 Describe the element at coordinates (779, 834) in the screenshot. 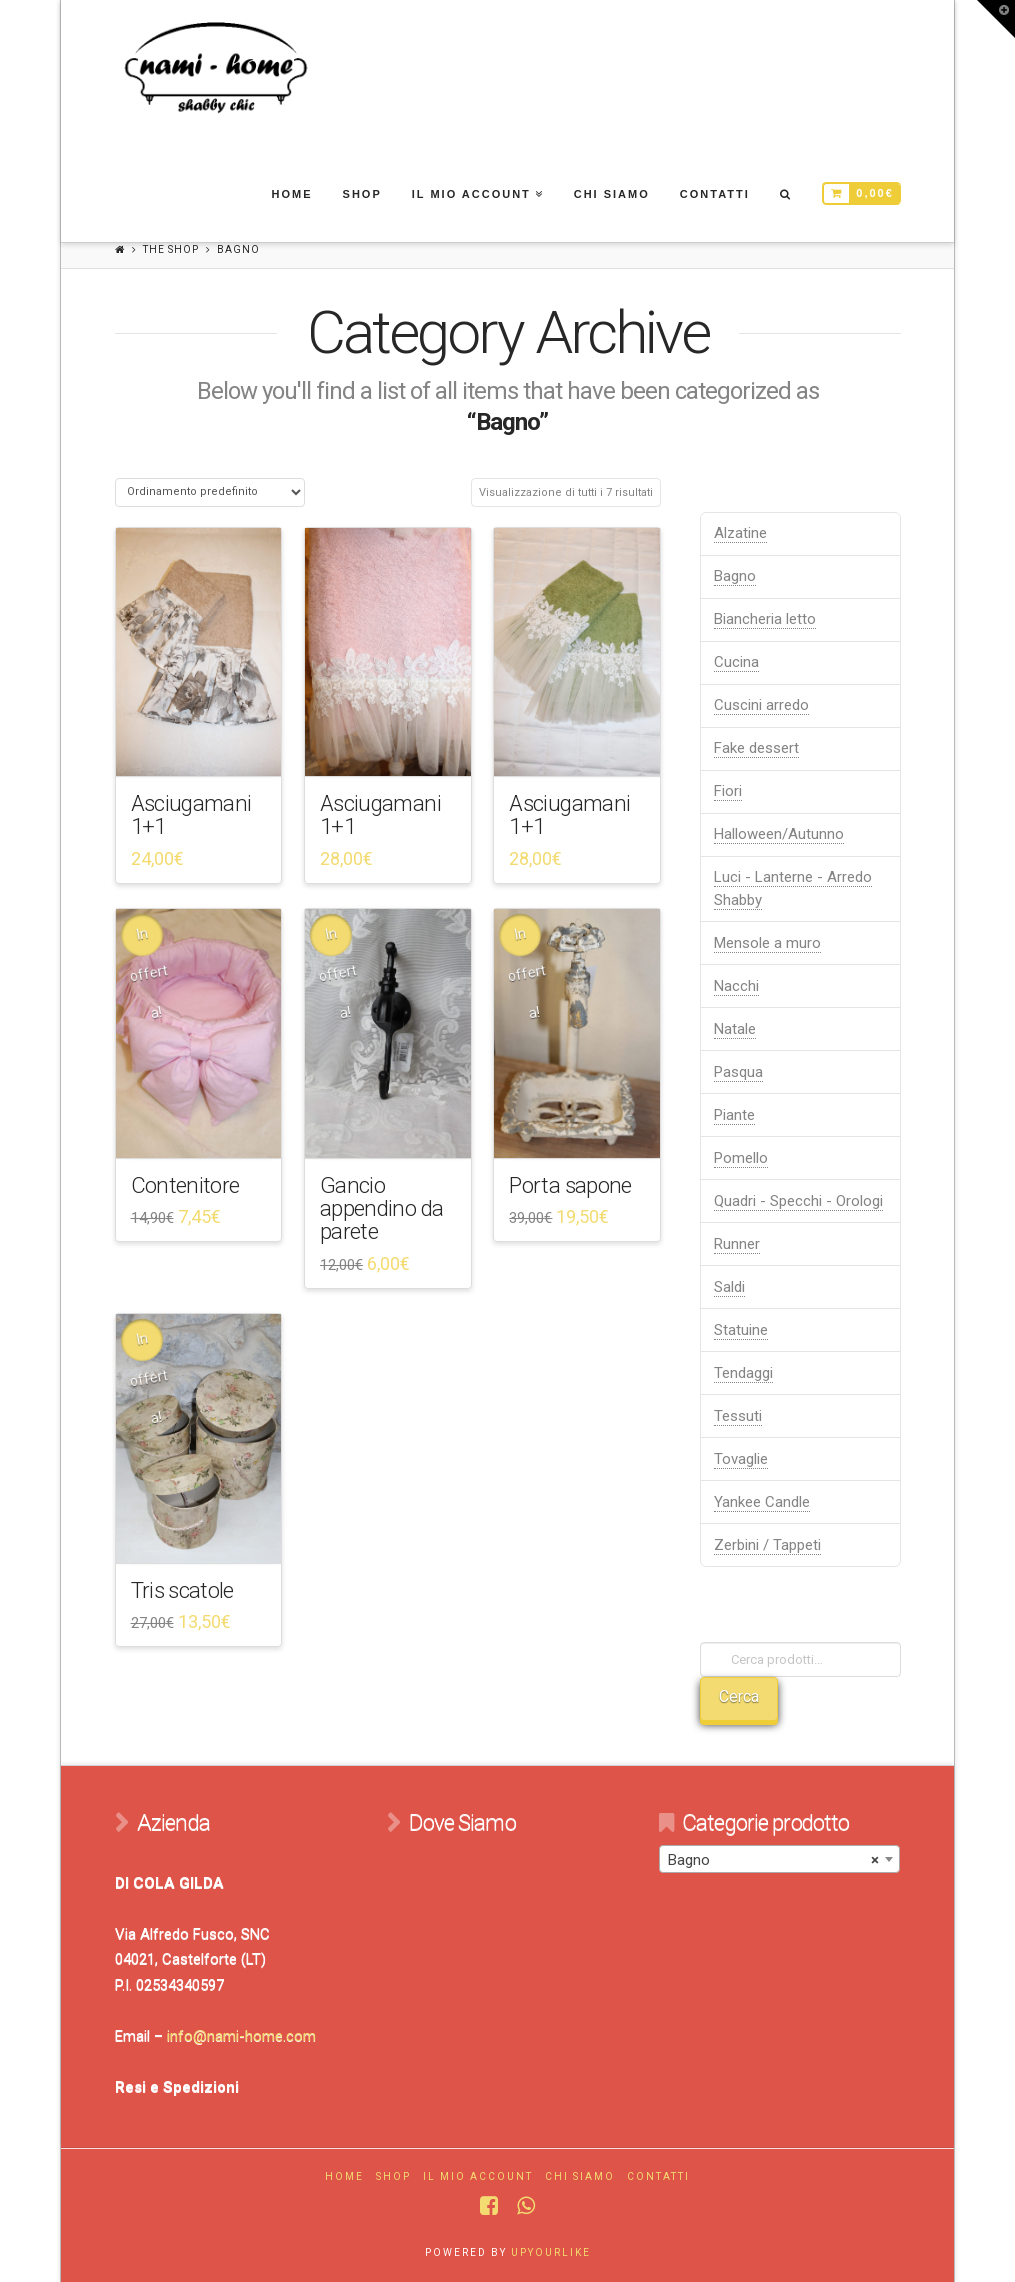

I see `Halloween/Autunno` at that location.